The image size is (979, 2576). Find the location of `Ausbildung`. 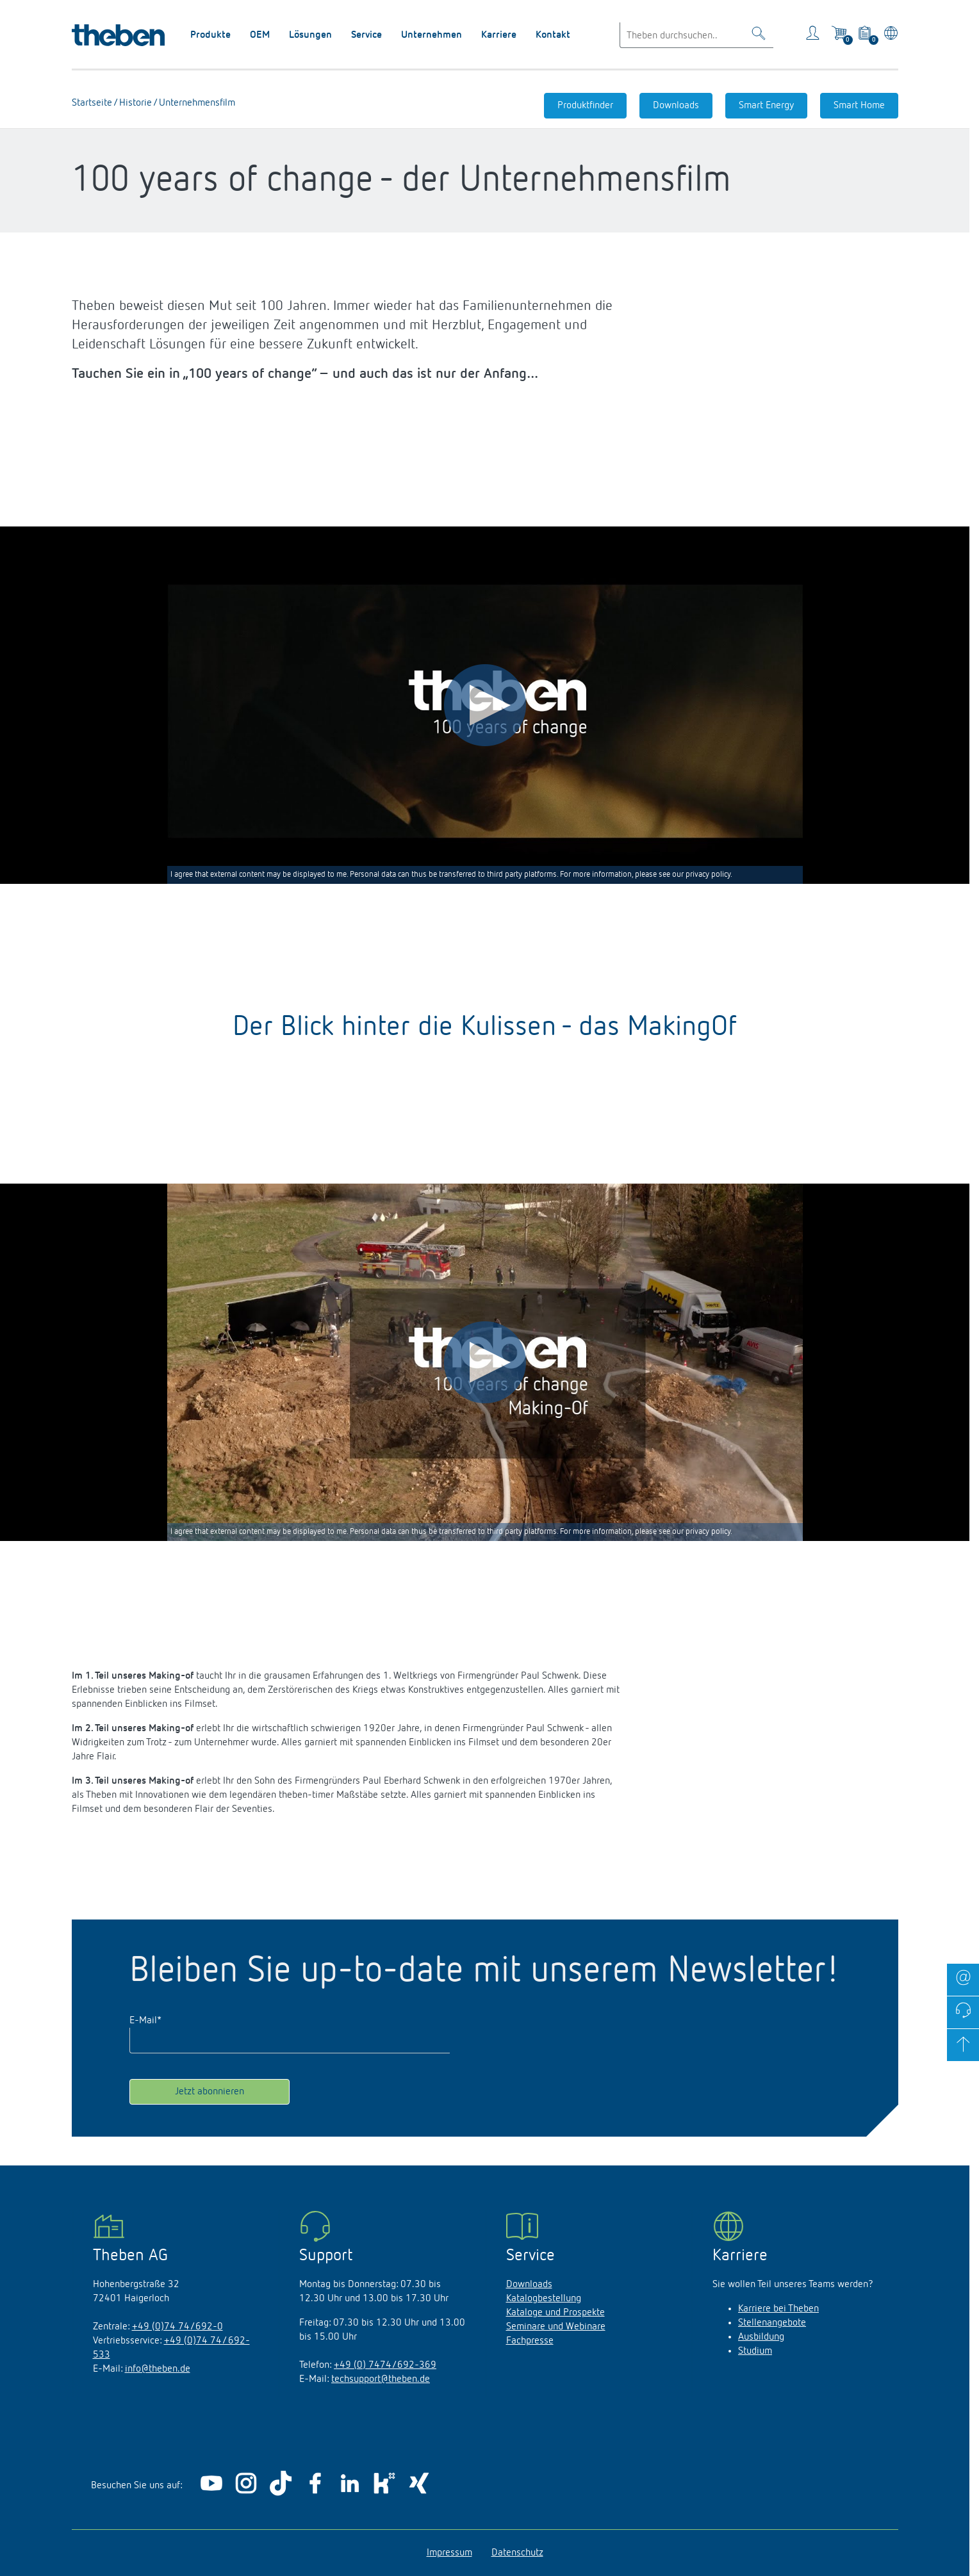

Ausbildung is located at coordinates (761, 2337).